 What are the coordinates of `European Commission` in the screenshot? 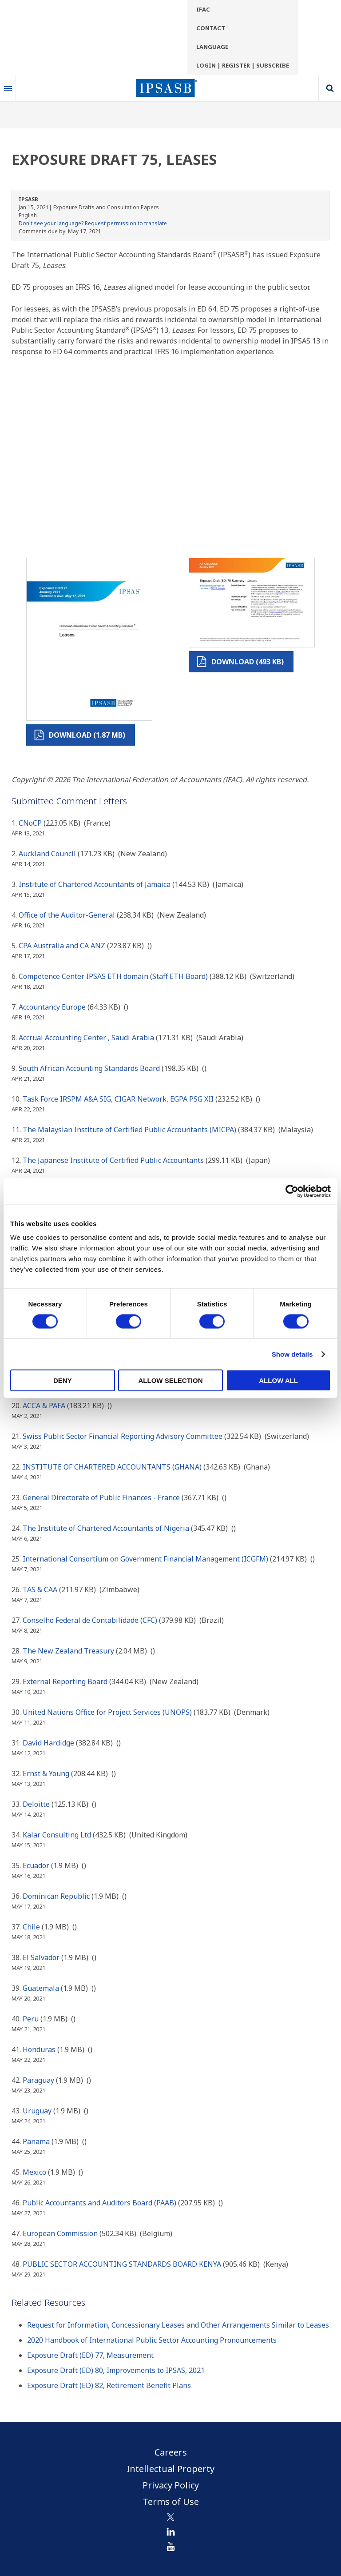 It's located at (60, 2233).